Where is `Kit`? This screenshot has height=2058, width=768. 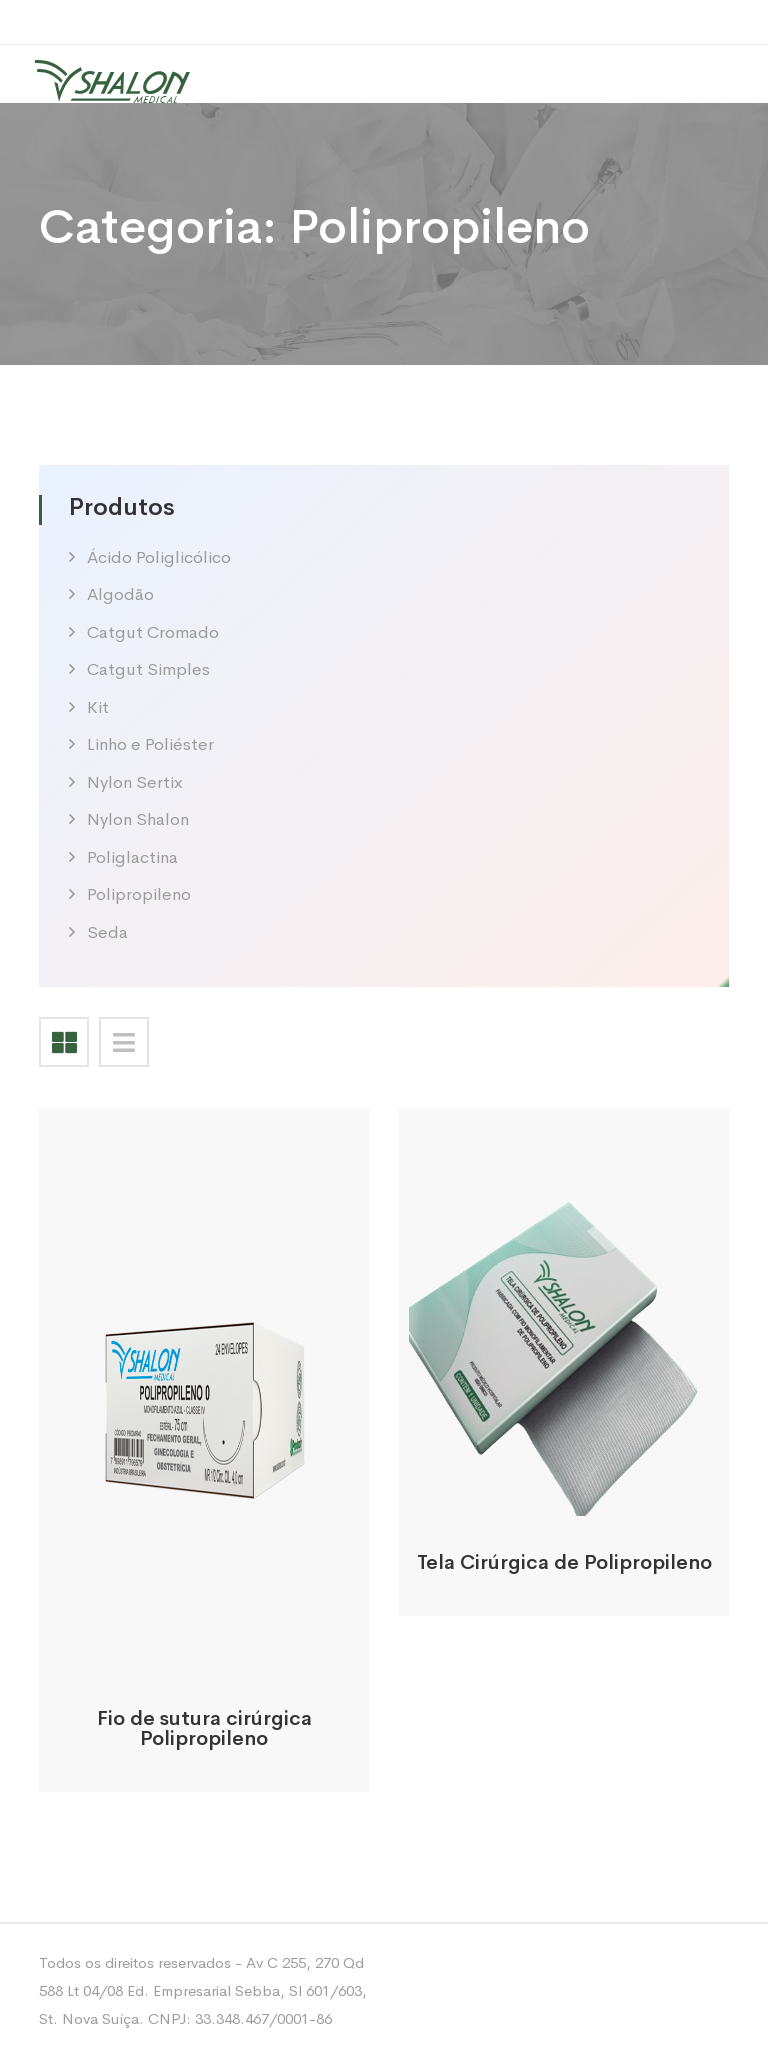 Kit is located at coordinates (98, 707).